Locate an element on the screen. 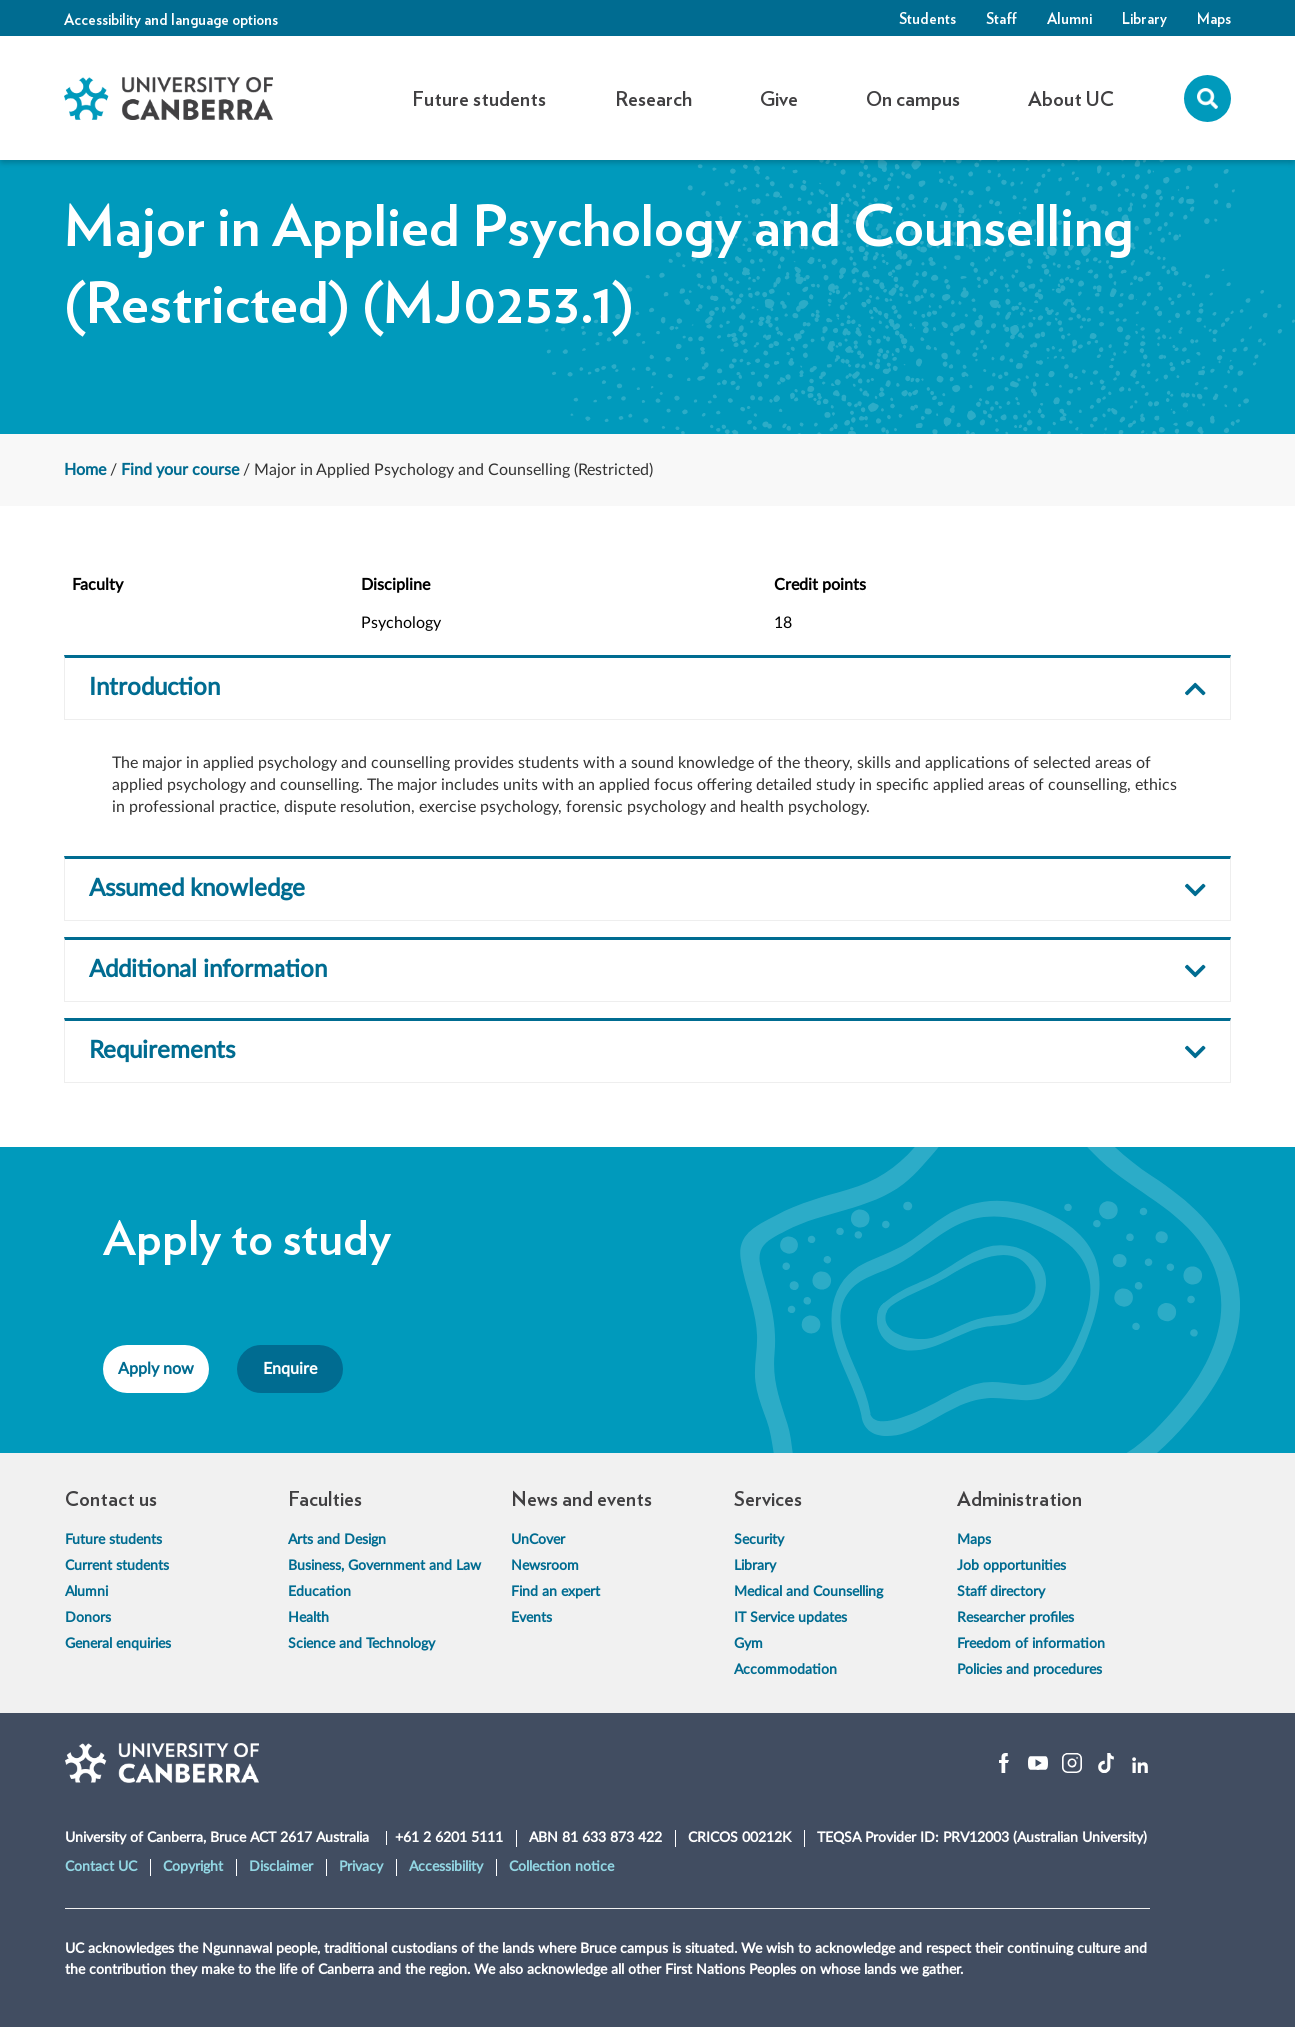 This screenshot has width=1295, height=2027. Medical and Counselling is located at coordinates (808, 1592).